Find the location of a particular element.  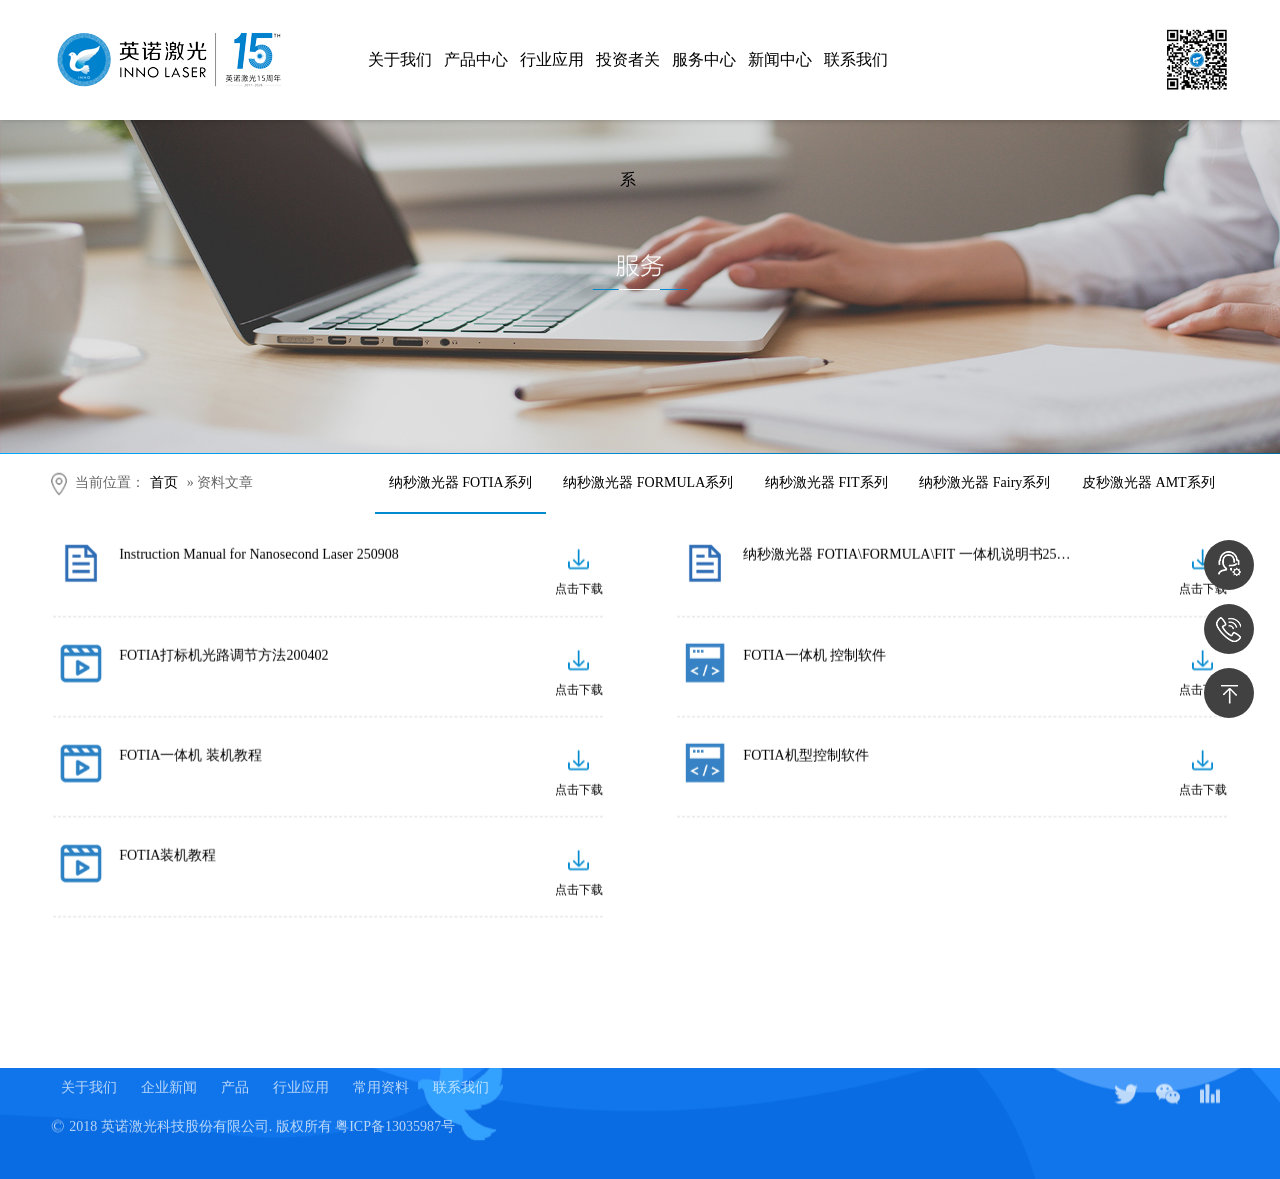

服务中心 is located at coordinates (704, 59).